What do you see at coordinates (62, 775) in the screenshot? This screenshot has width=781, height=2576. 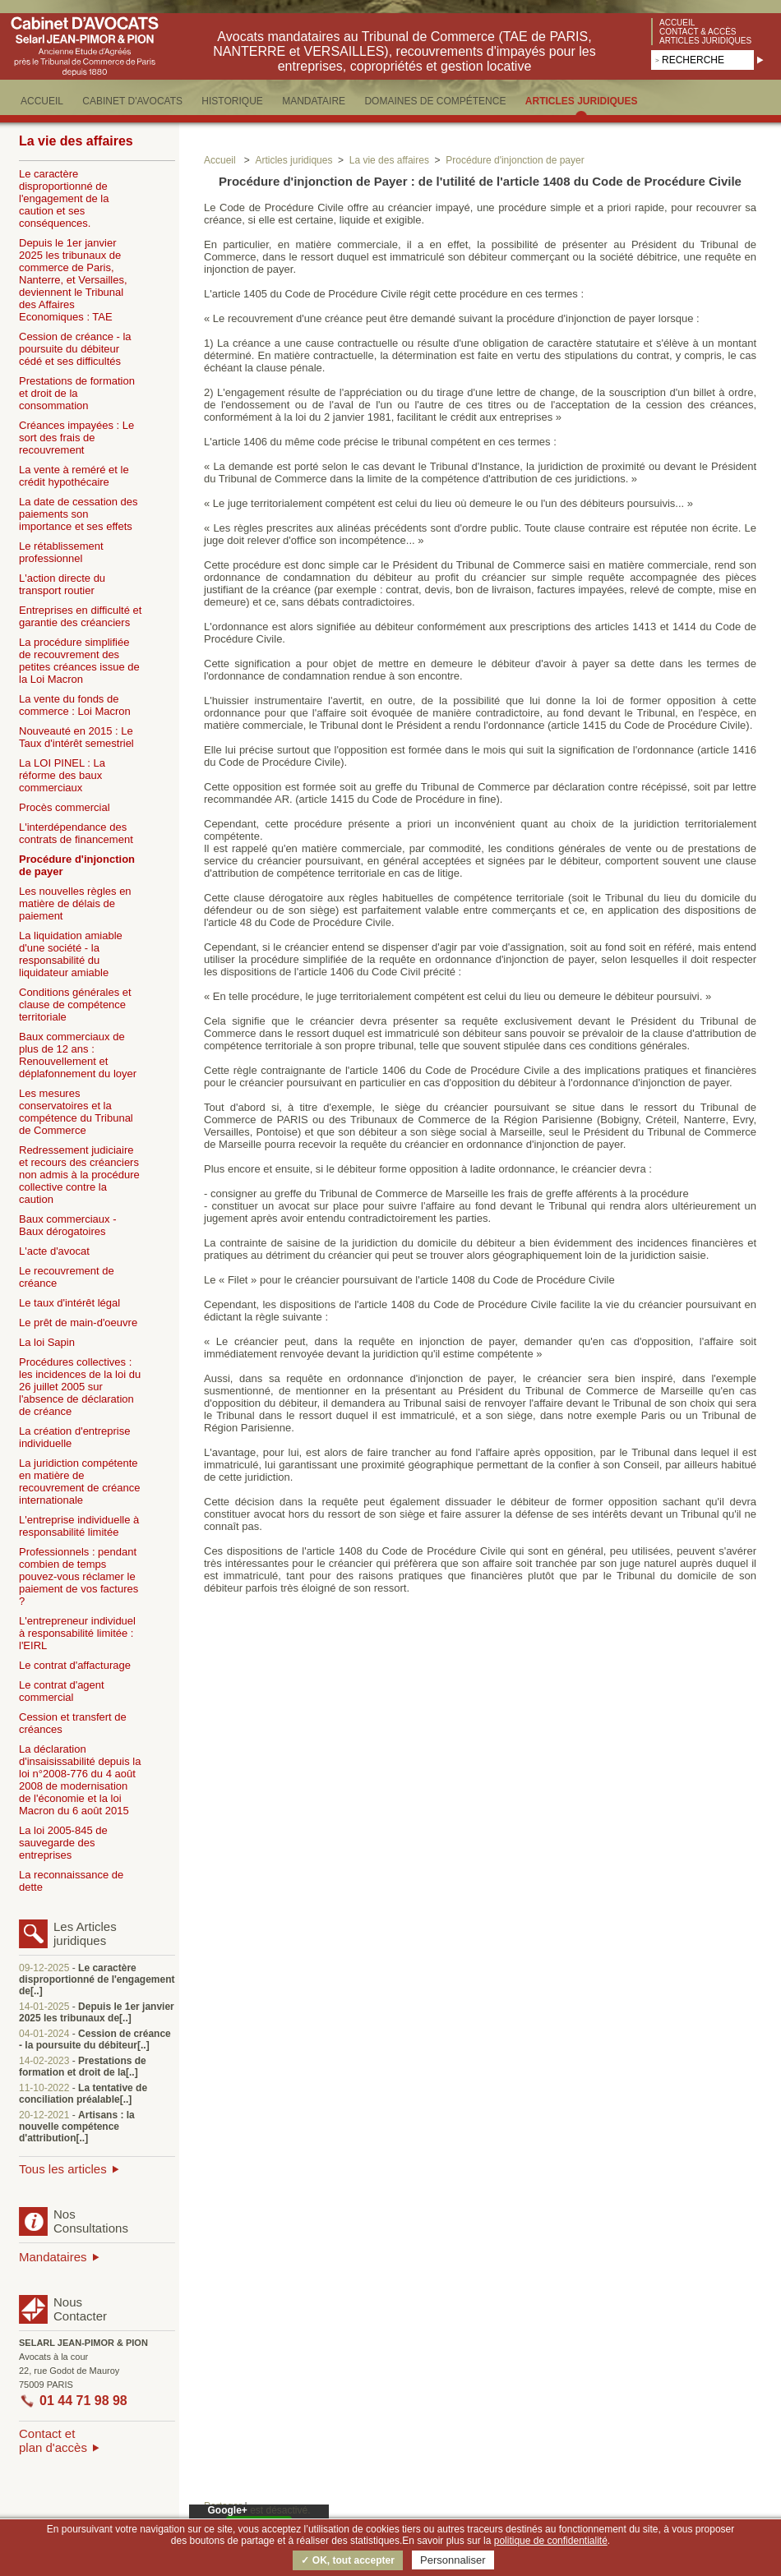 I see `La LOI PINEL : La réforme des baux commerciaux` at bounding box center [62, 775].